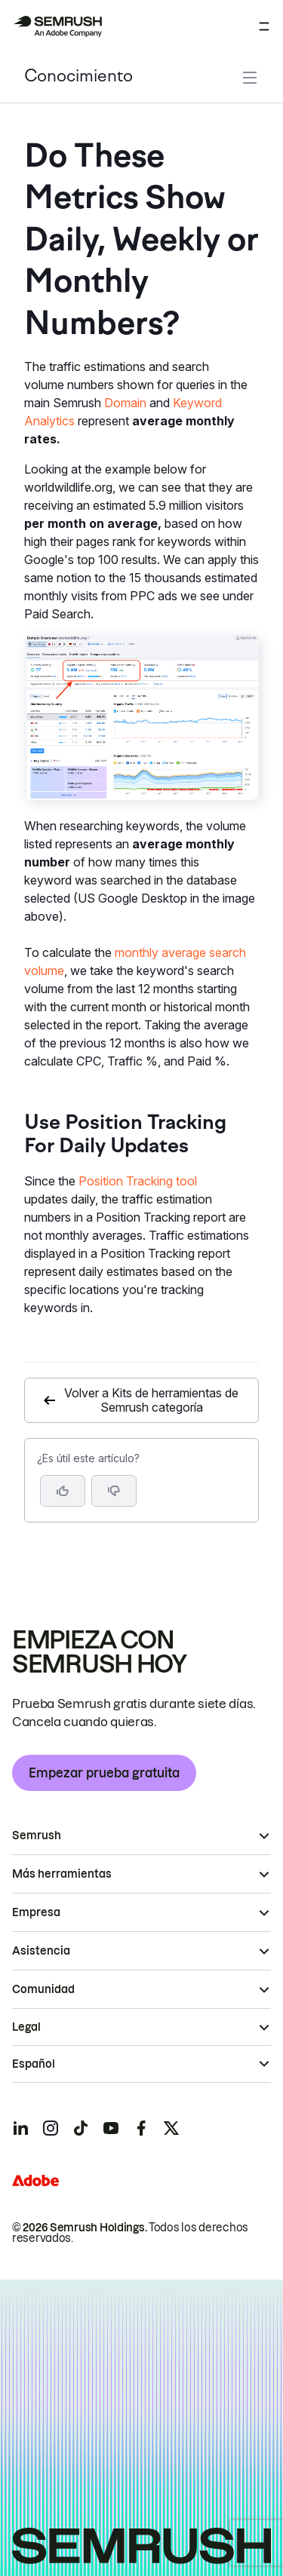 This screenshot has height=2576, width=283. I want to click on [Semrush twitter], so click(171, 2128).